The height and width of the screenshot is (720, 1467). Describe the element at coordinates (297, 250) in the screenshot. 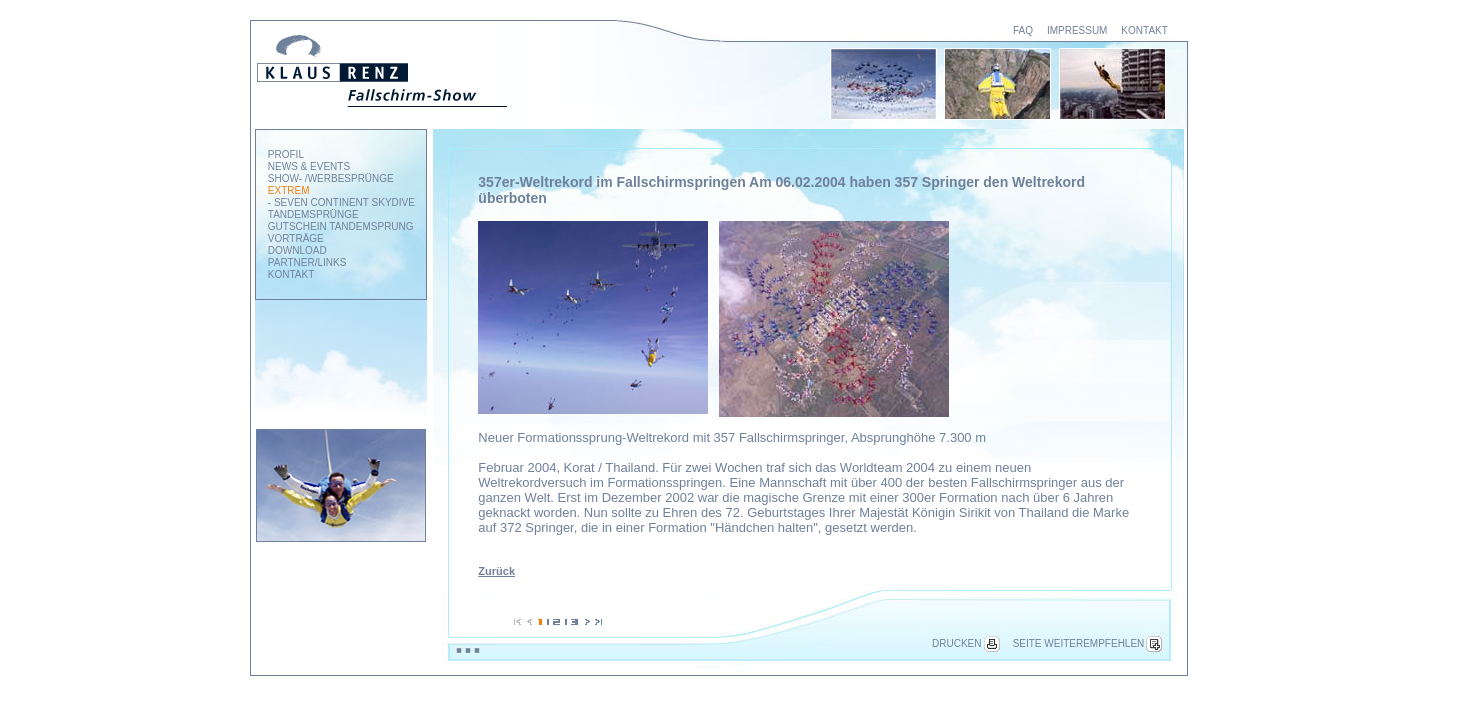

I see `DOWNLOAD` at that location.